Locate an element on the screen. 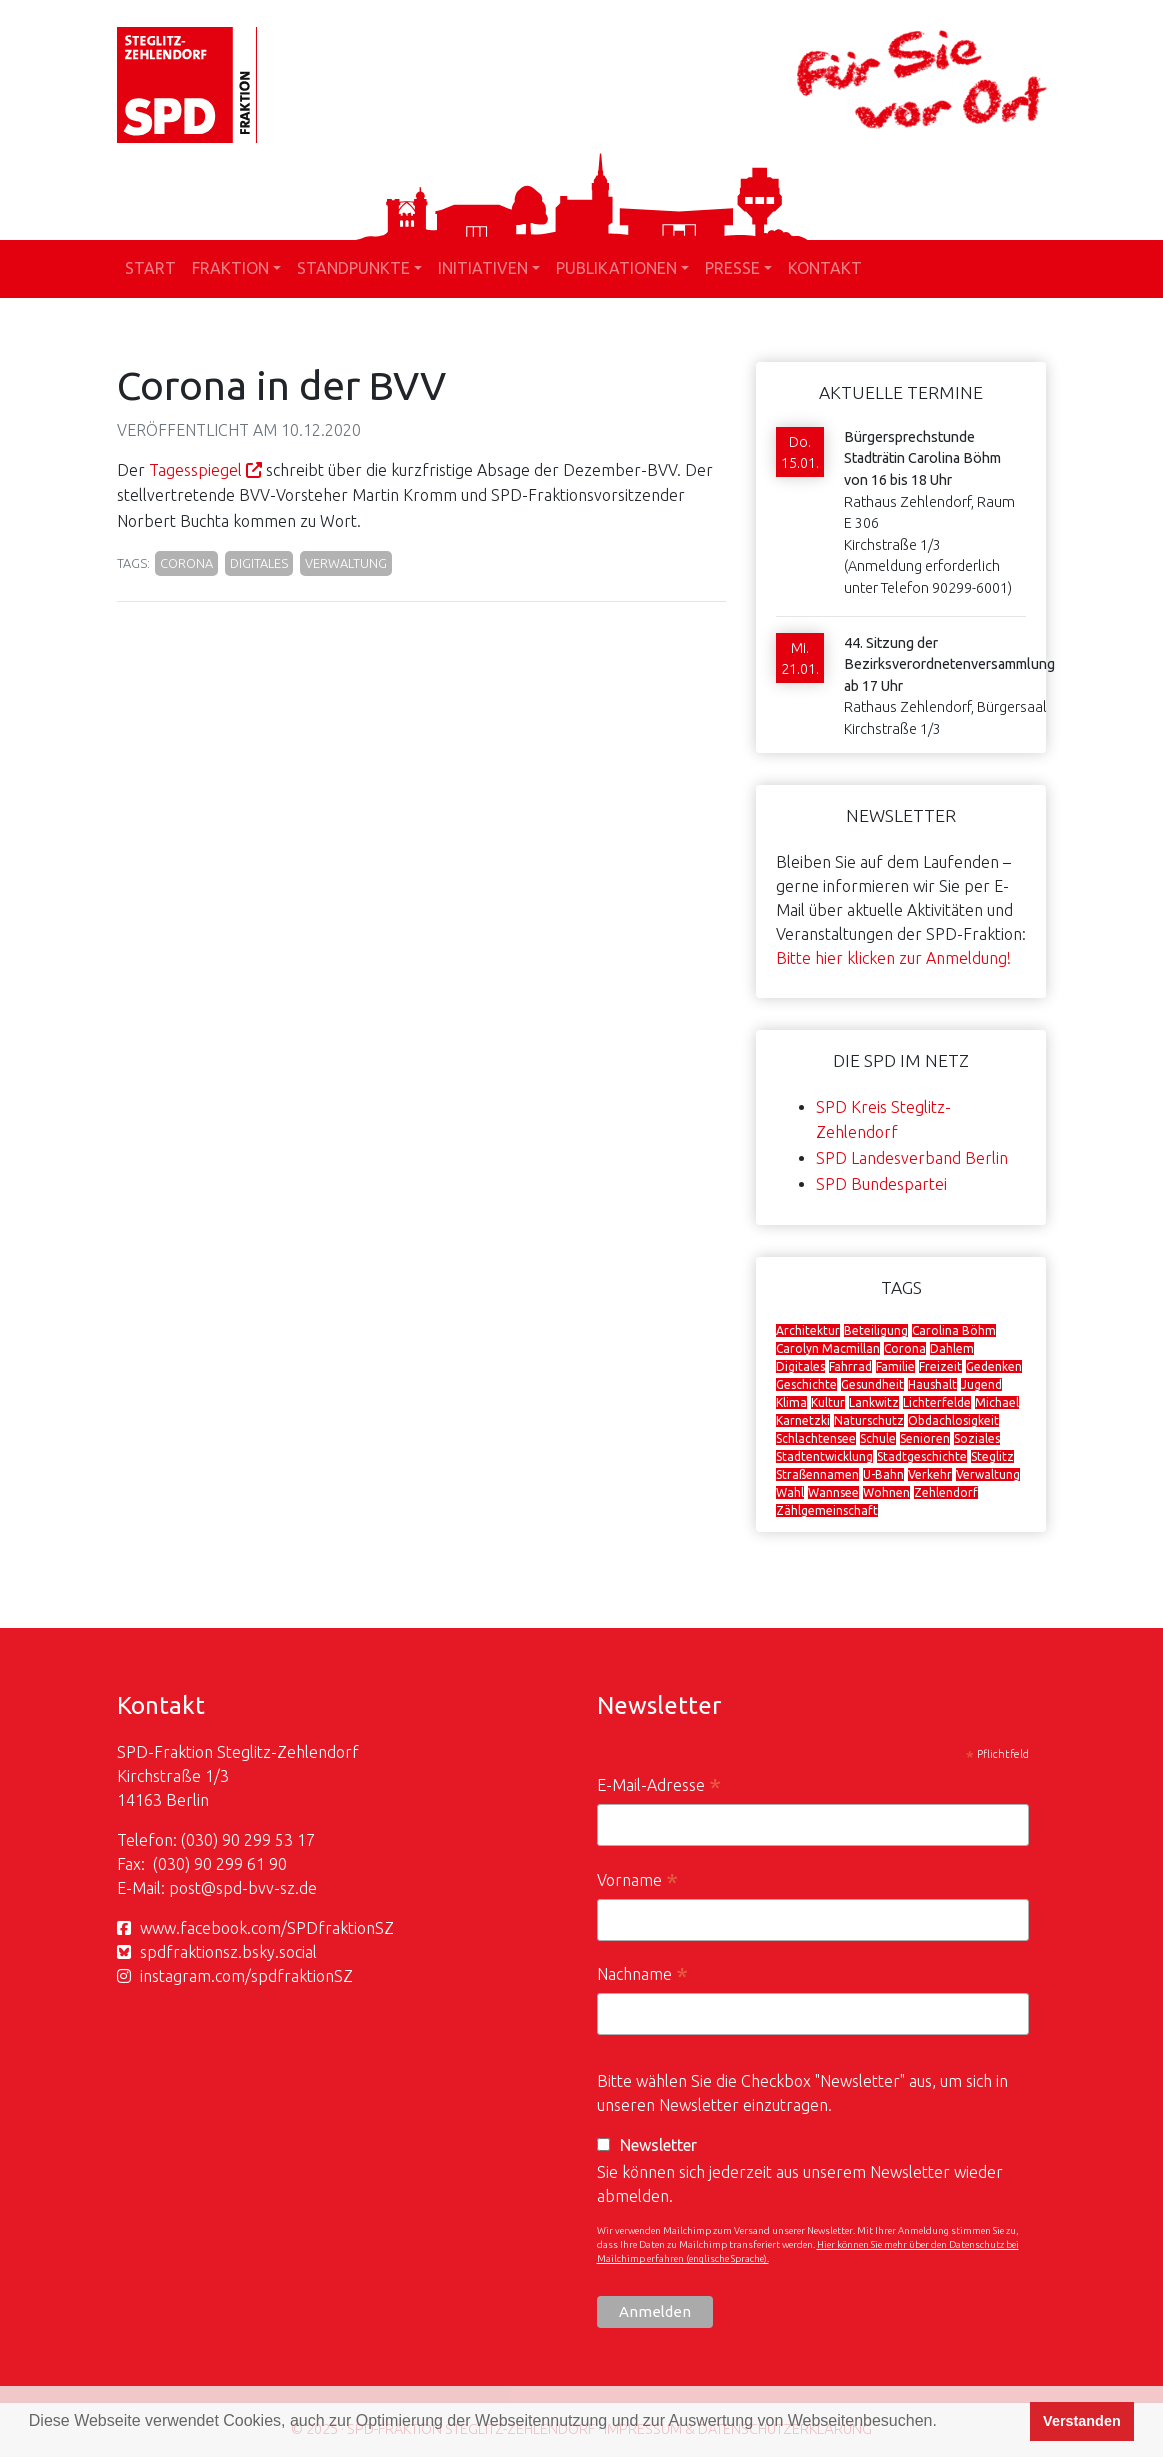 The width and height of the screenshot is (1163, 2457). SPD Landesverband Berlin is located at coordinates (912, 1158).